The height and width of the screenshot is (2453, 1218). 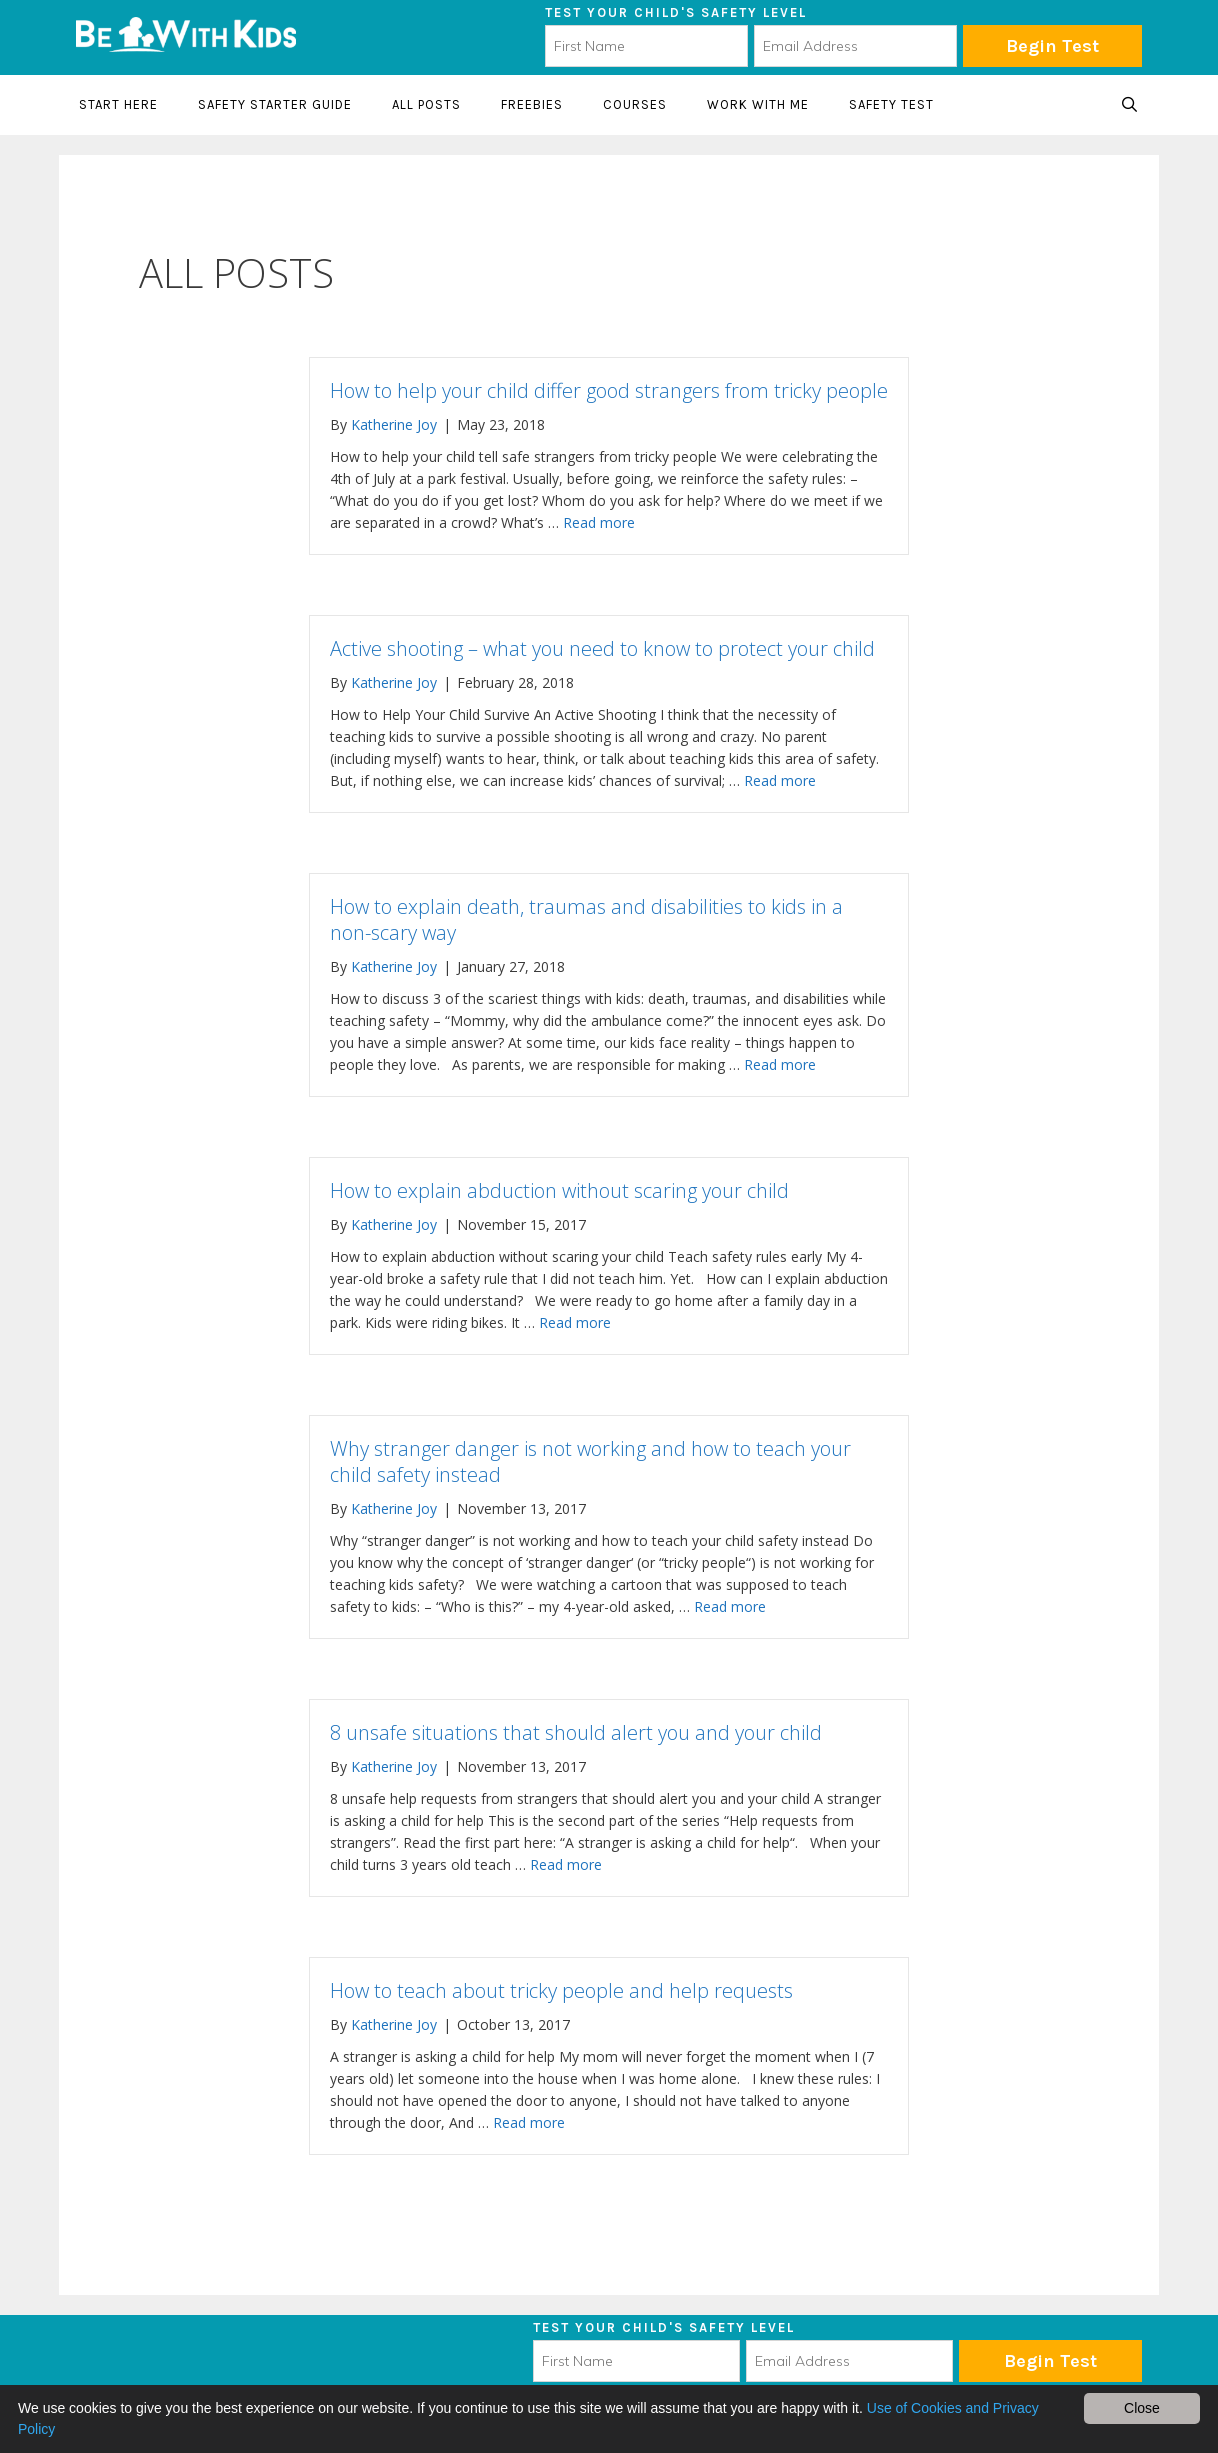 What do you see at coordinates (758, 104) in the screenshot?
I see `Work with me` at bounding box center [758, 104].